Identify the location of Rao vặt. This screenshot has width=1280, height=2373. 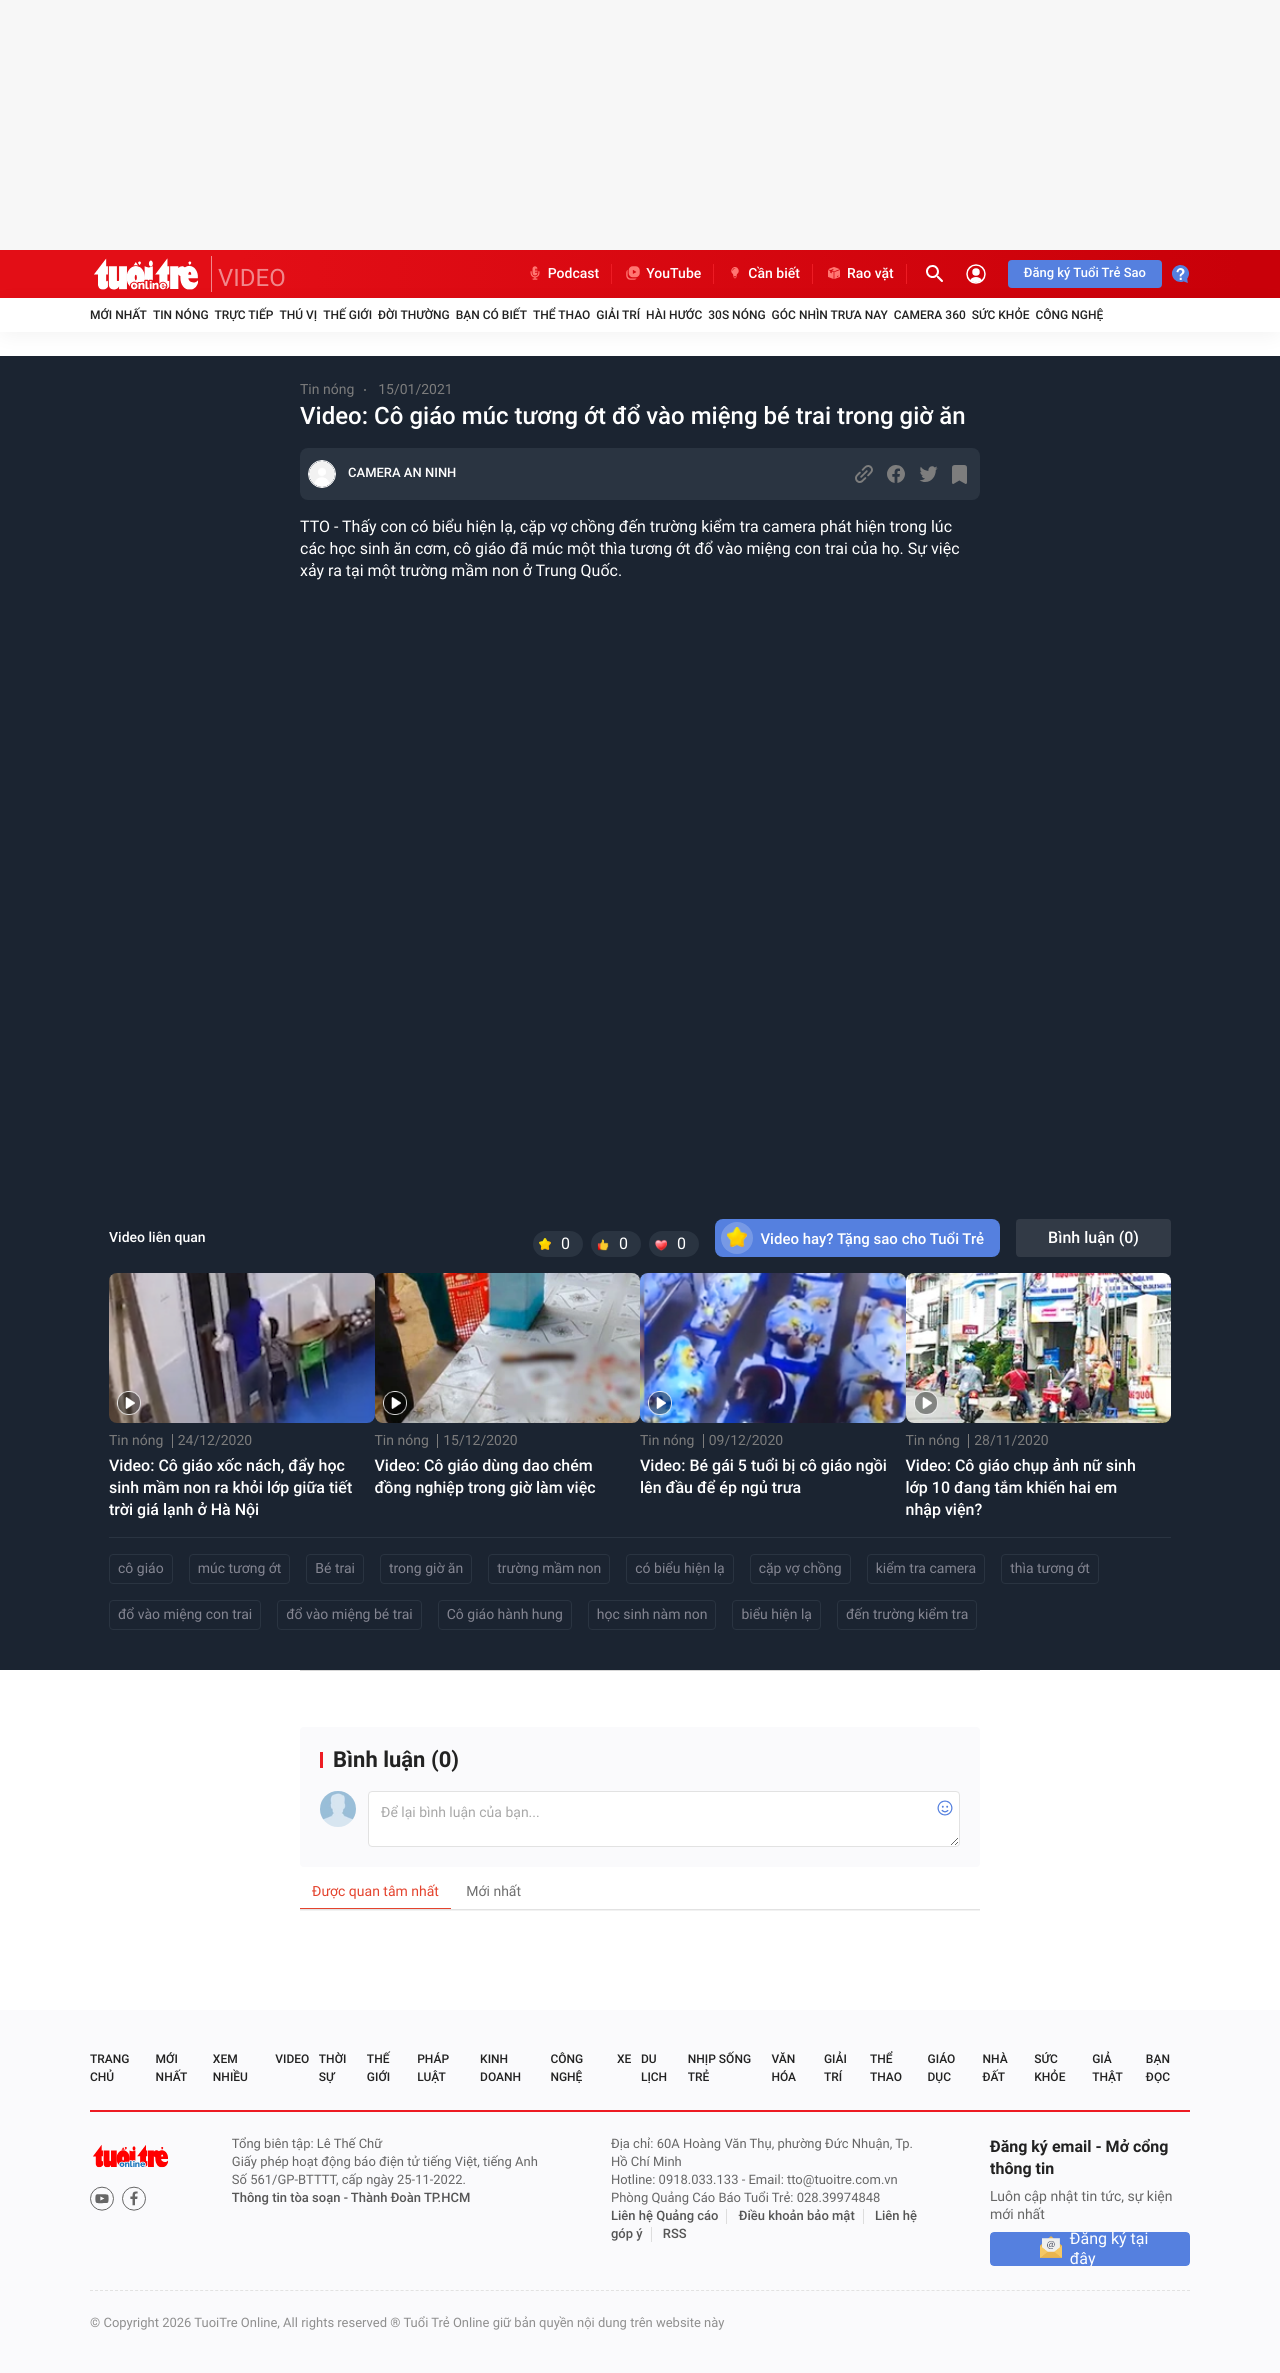
(859, 274).